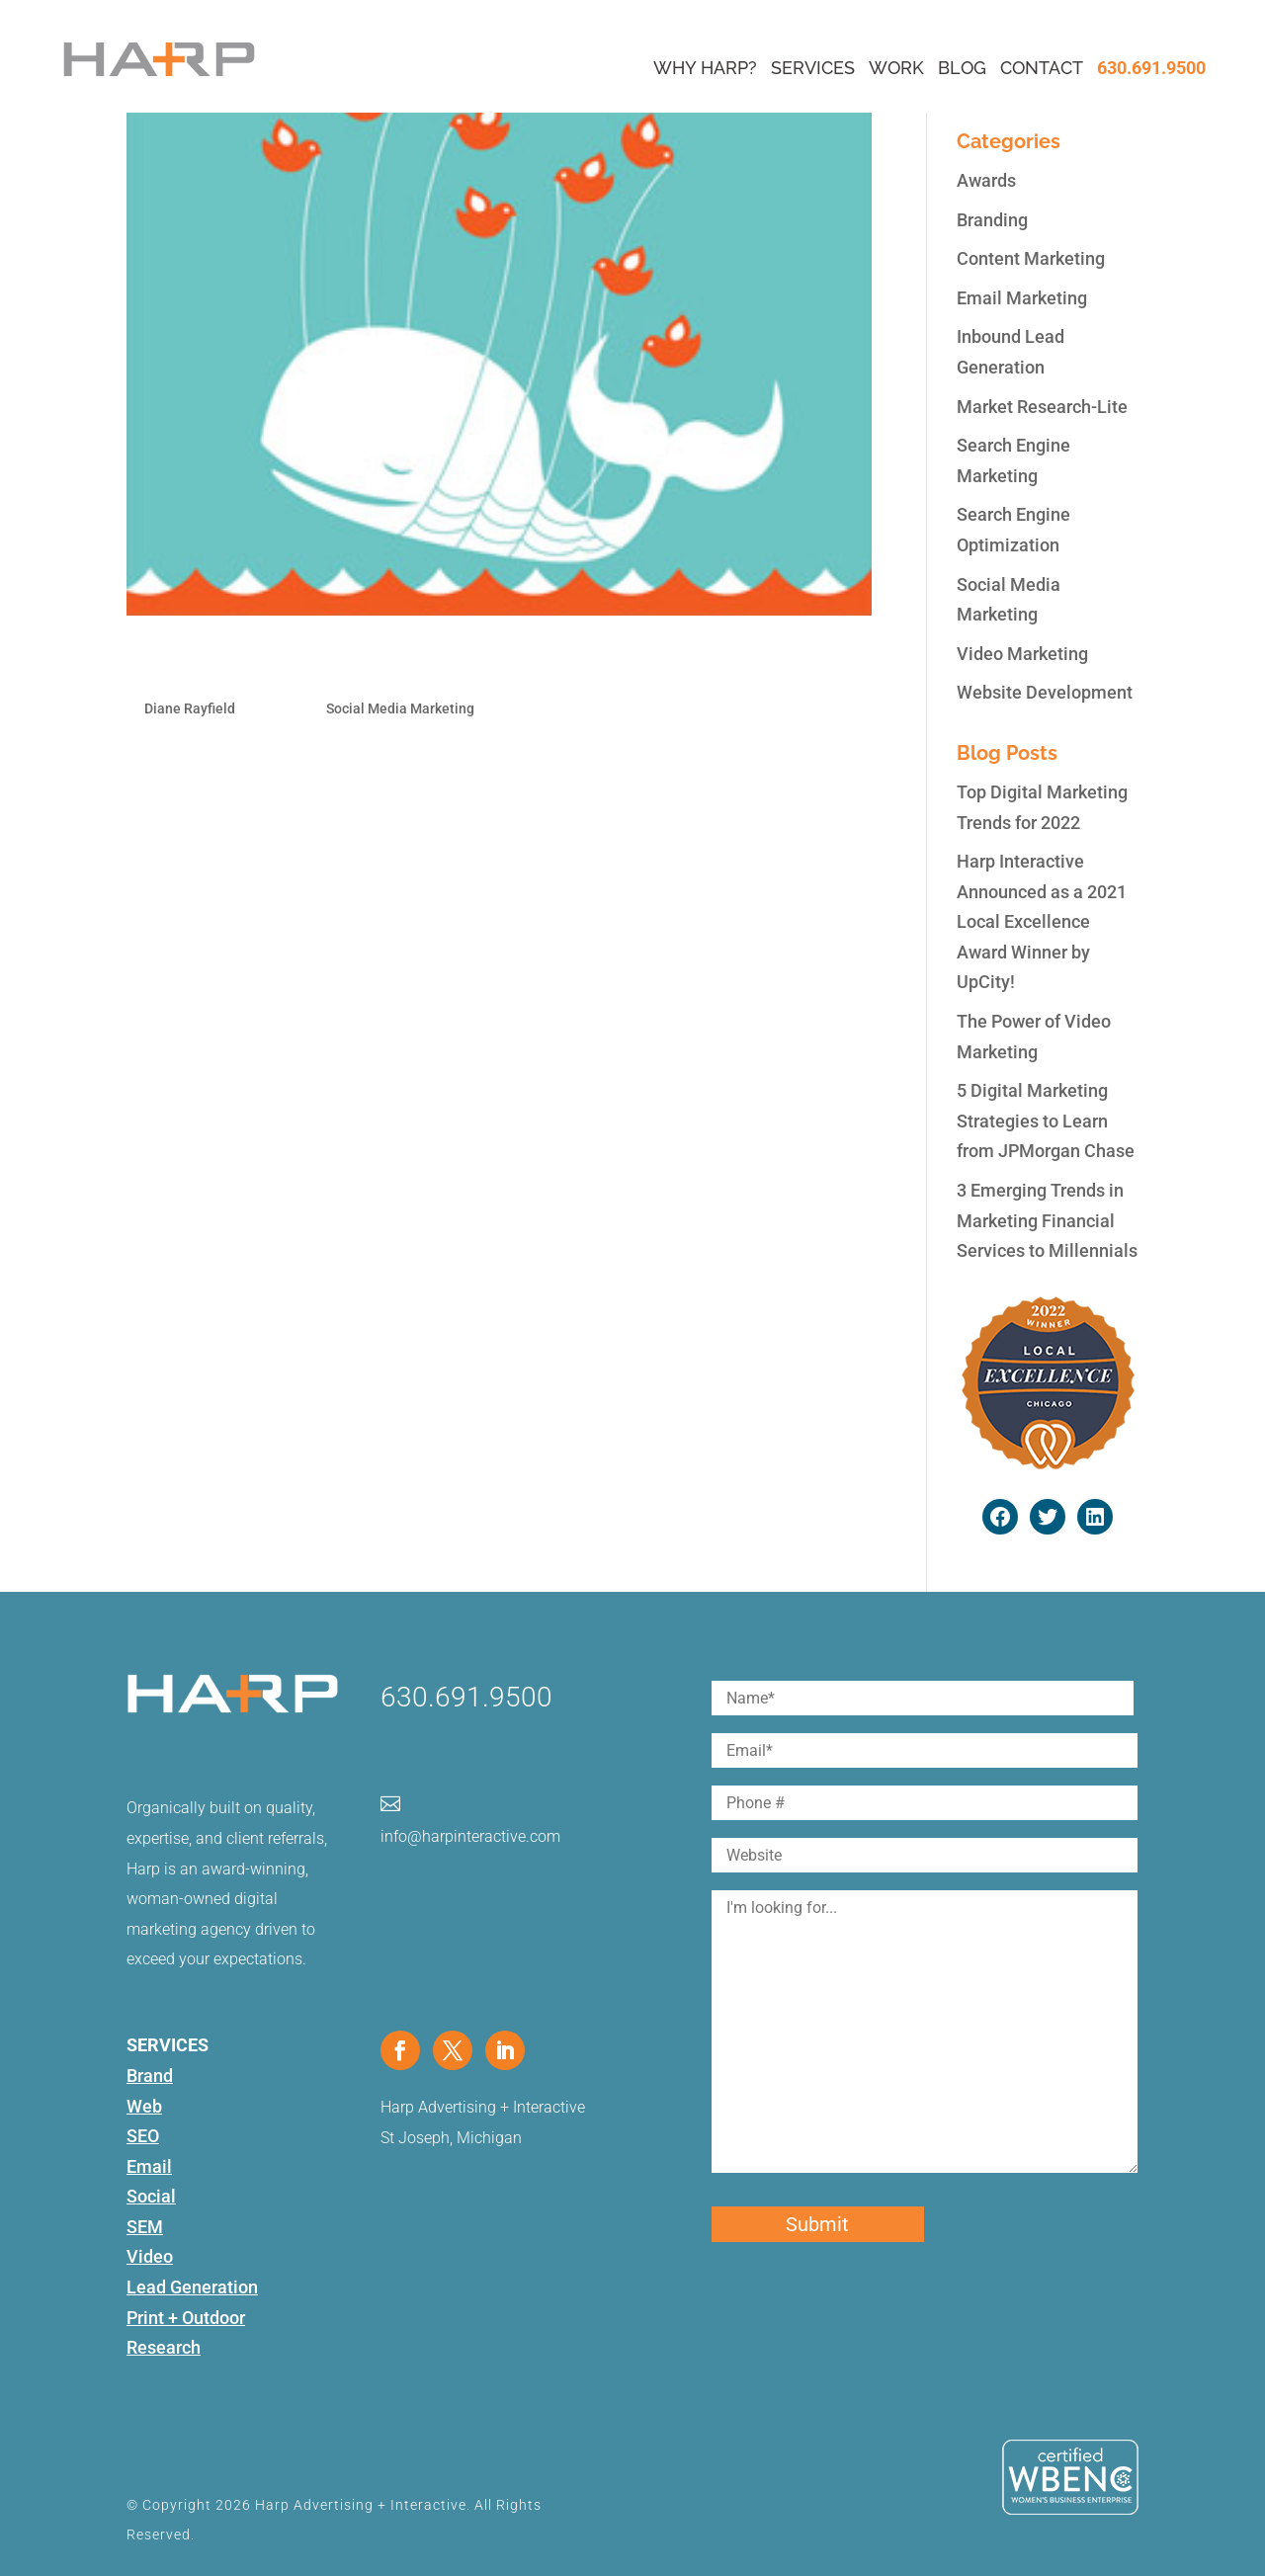 This screenshot has width=1265, height=2576. What do you see at coordinates (992, 219) in the screenshot?
I see `Branding` at bounding box center [992, 219].